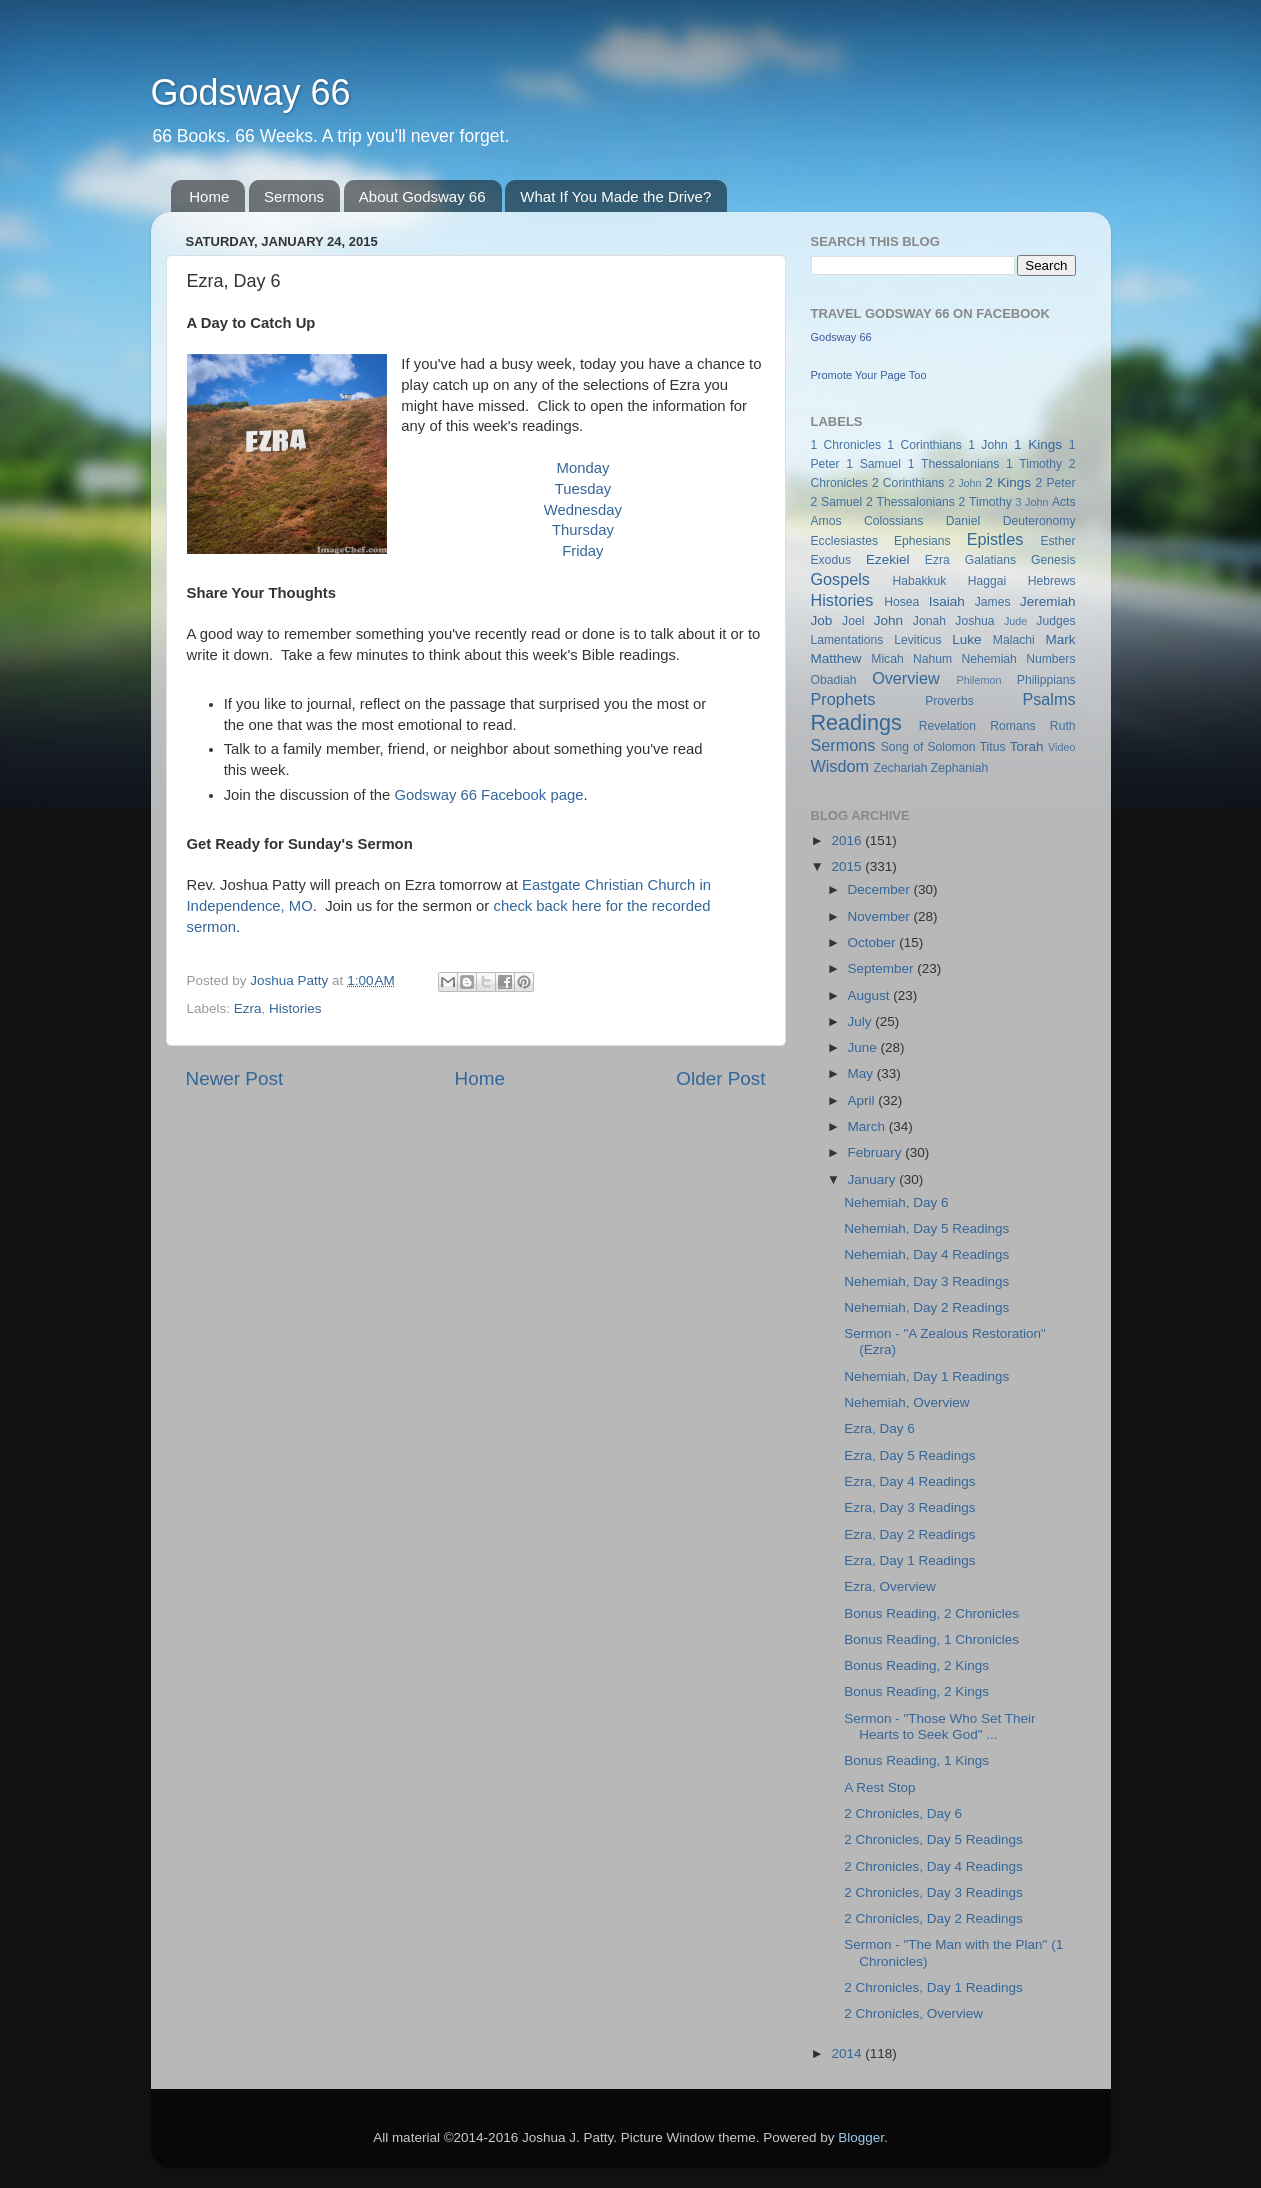 Image resolution: width=1261 pixels, height=2188 pixels. Describe the element at coordinates (978, 680) in the screenshot. I see `Philemon` at that location.